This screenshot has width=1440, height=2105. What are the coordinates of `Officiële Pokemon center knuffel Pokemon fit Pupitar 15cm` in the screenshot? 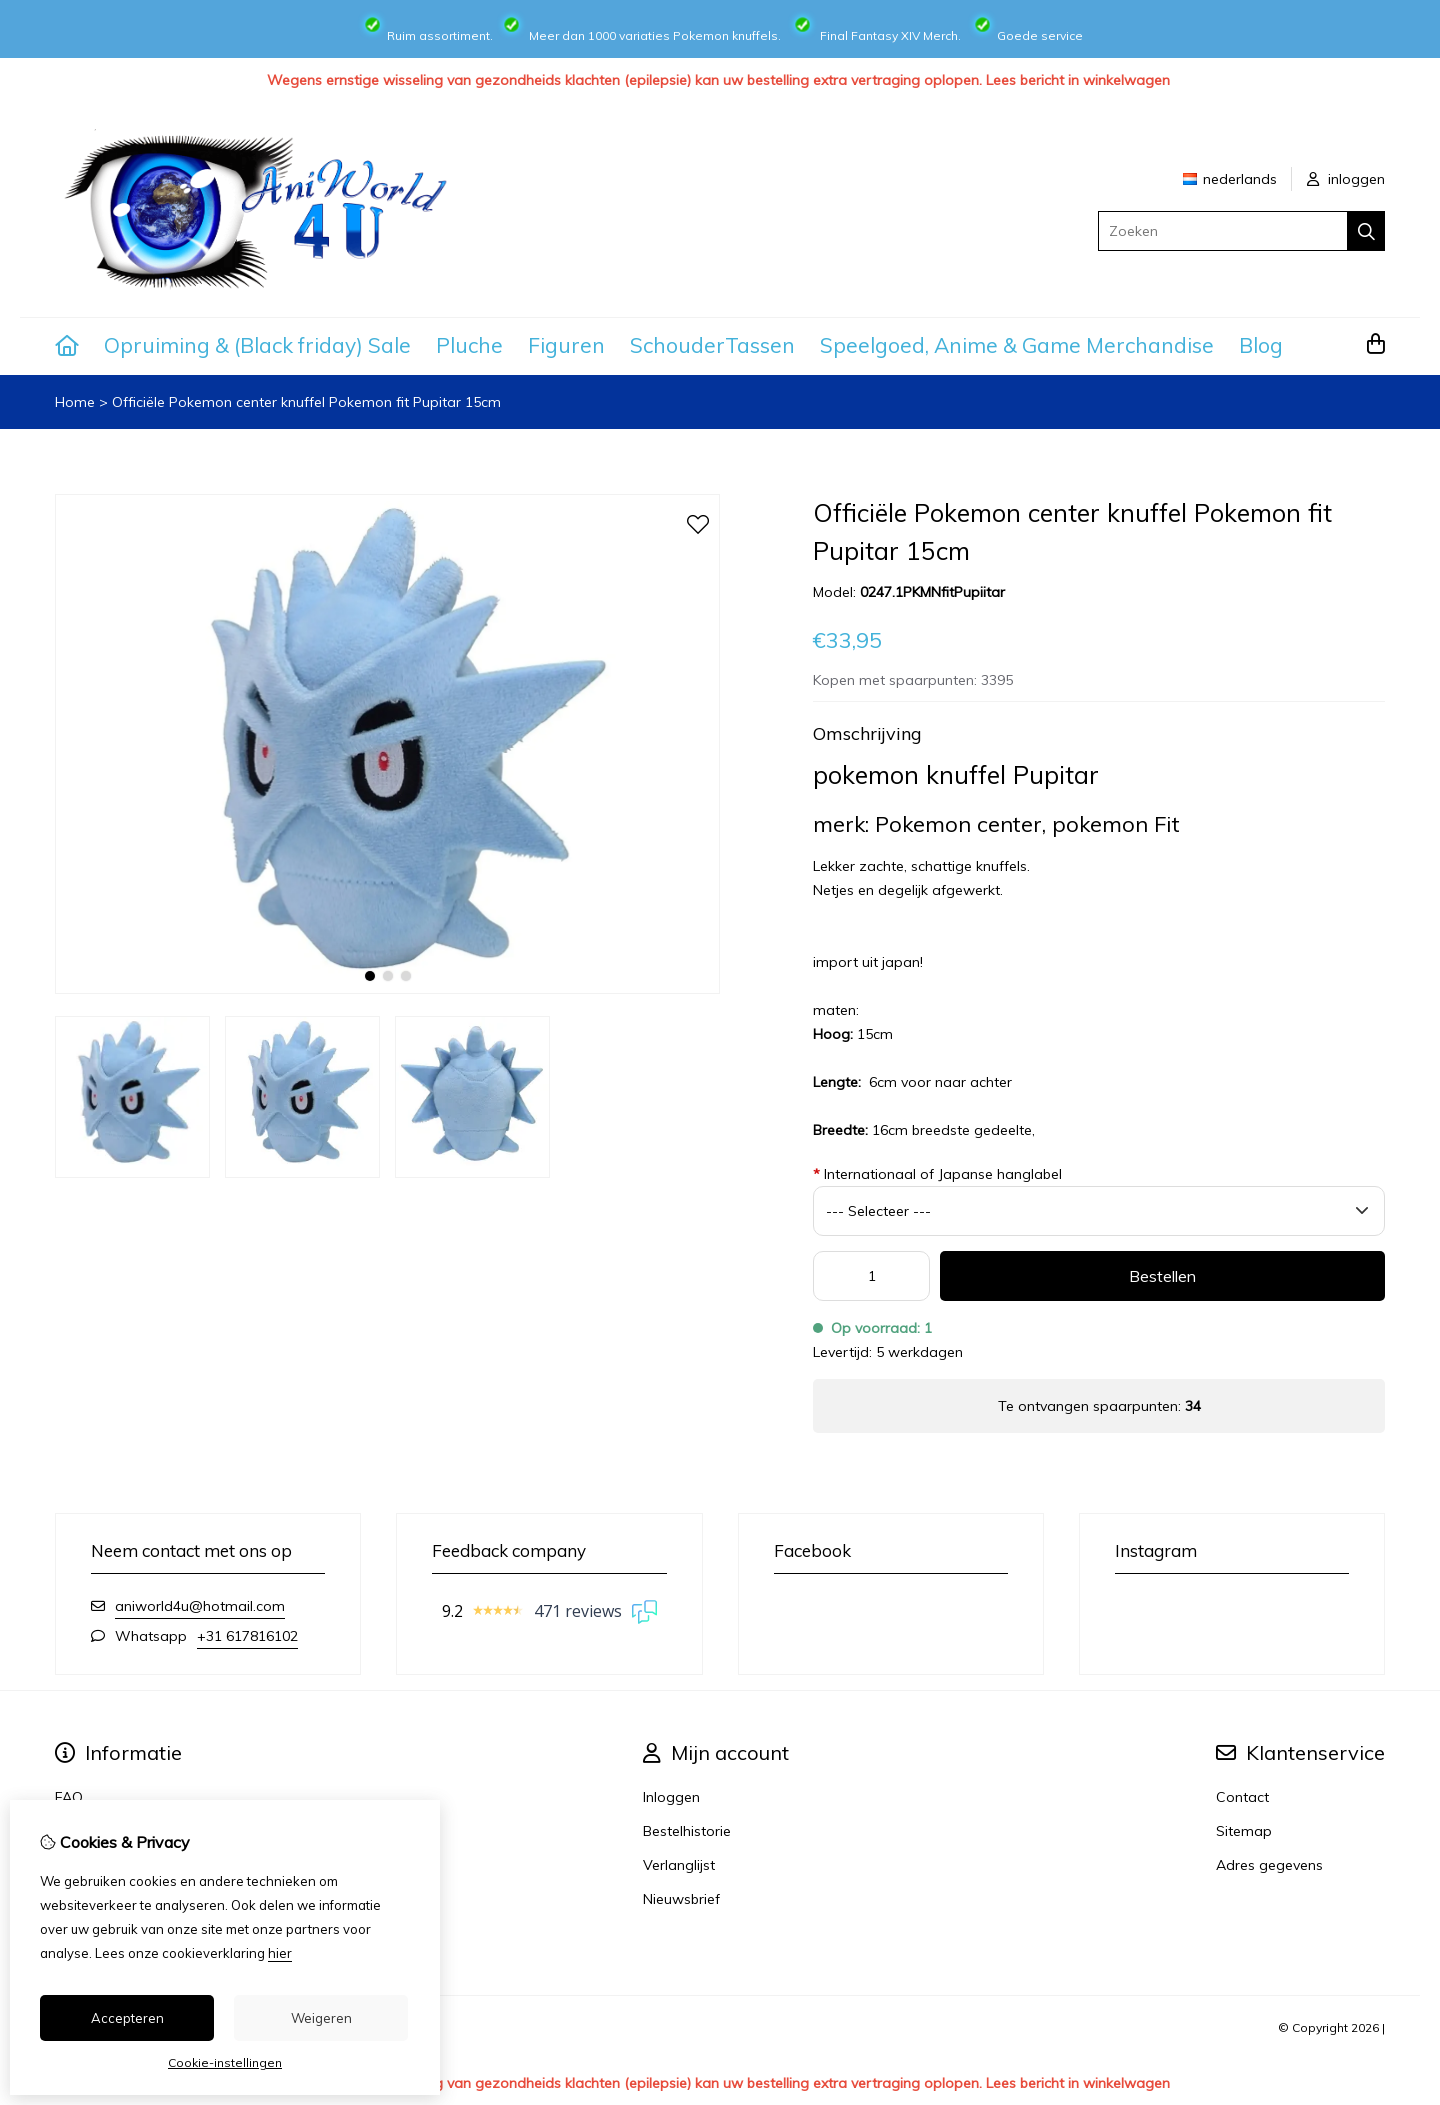 It's located at (306, 402).